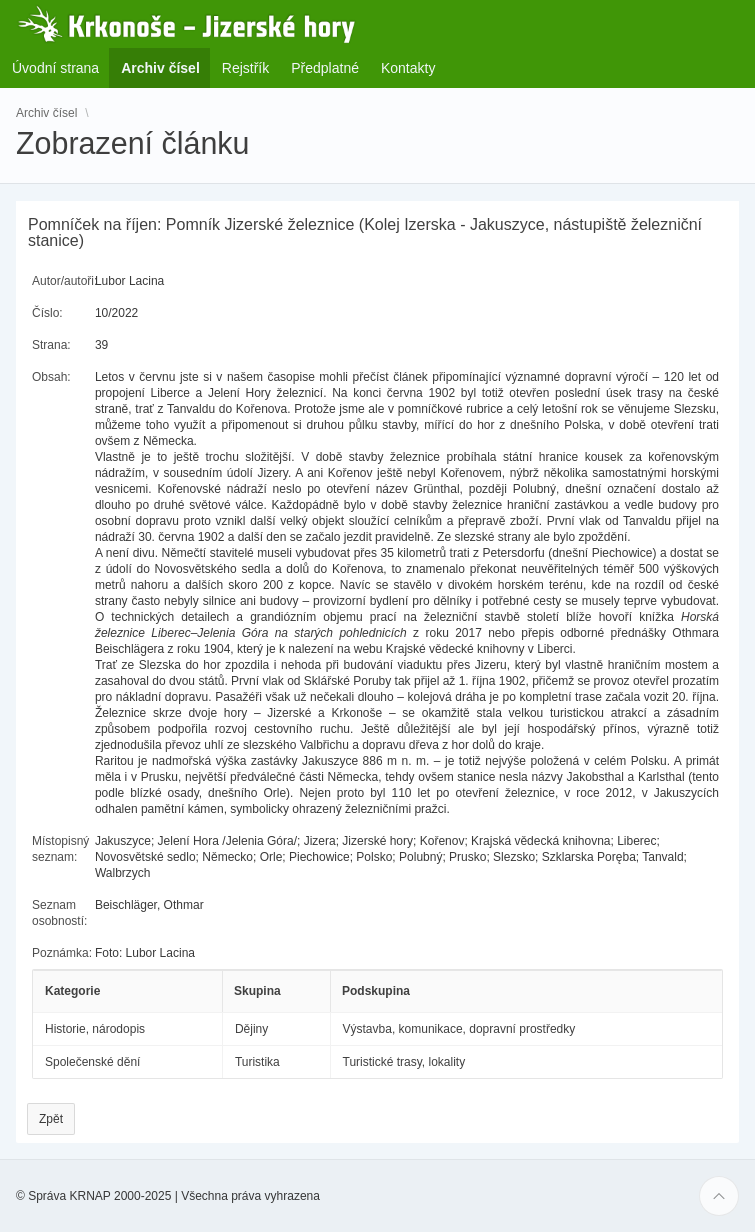 The height and width of the screenshot is (1232, 755). What do you see at coordinates (245, 68) in the screenshot?
I see `Rejstřík [menuitem]` at bounding box center [245, 68].